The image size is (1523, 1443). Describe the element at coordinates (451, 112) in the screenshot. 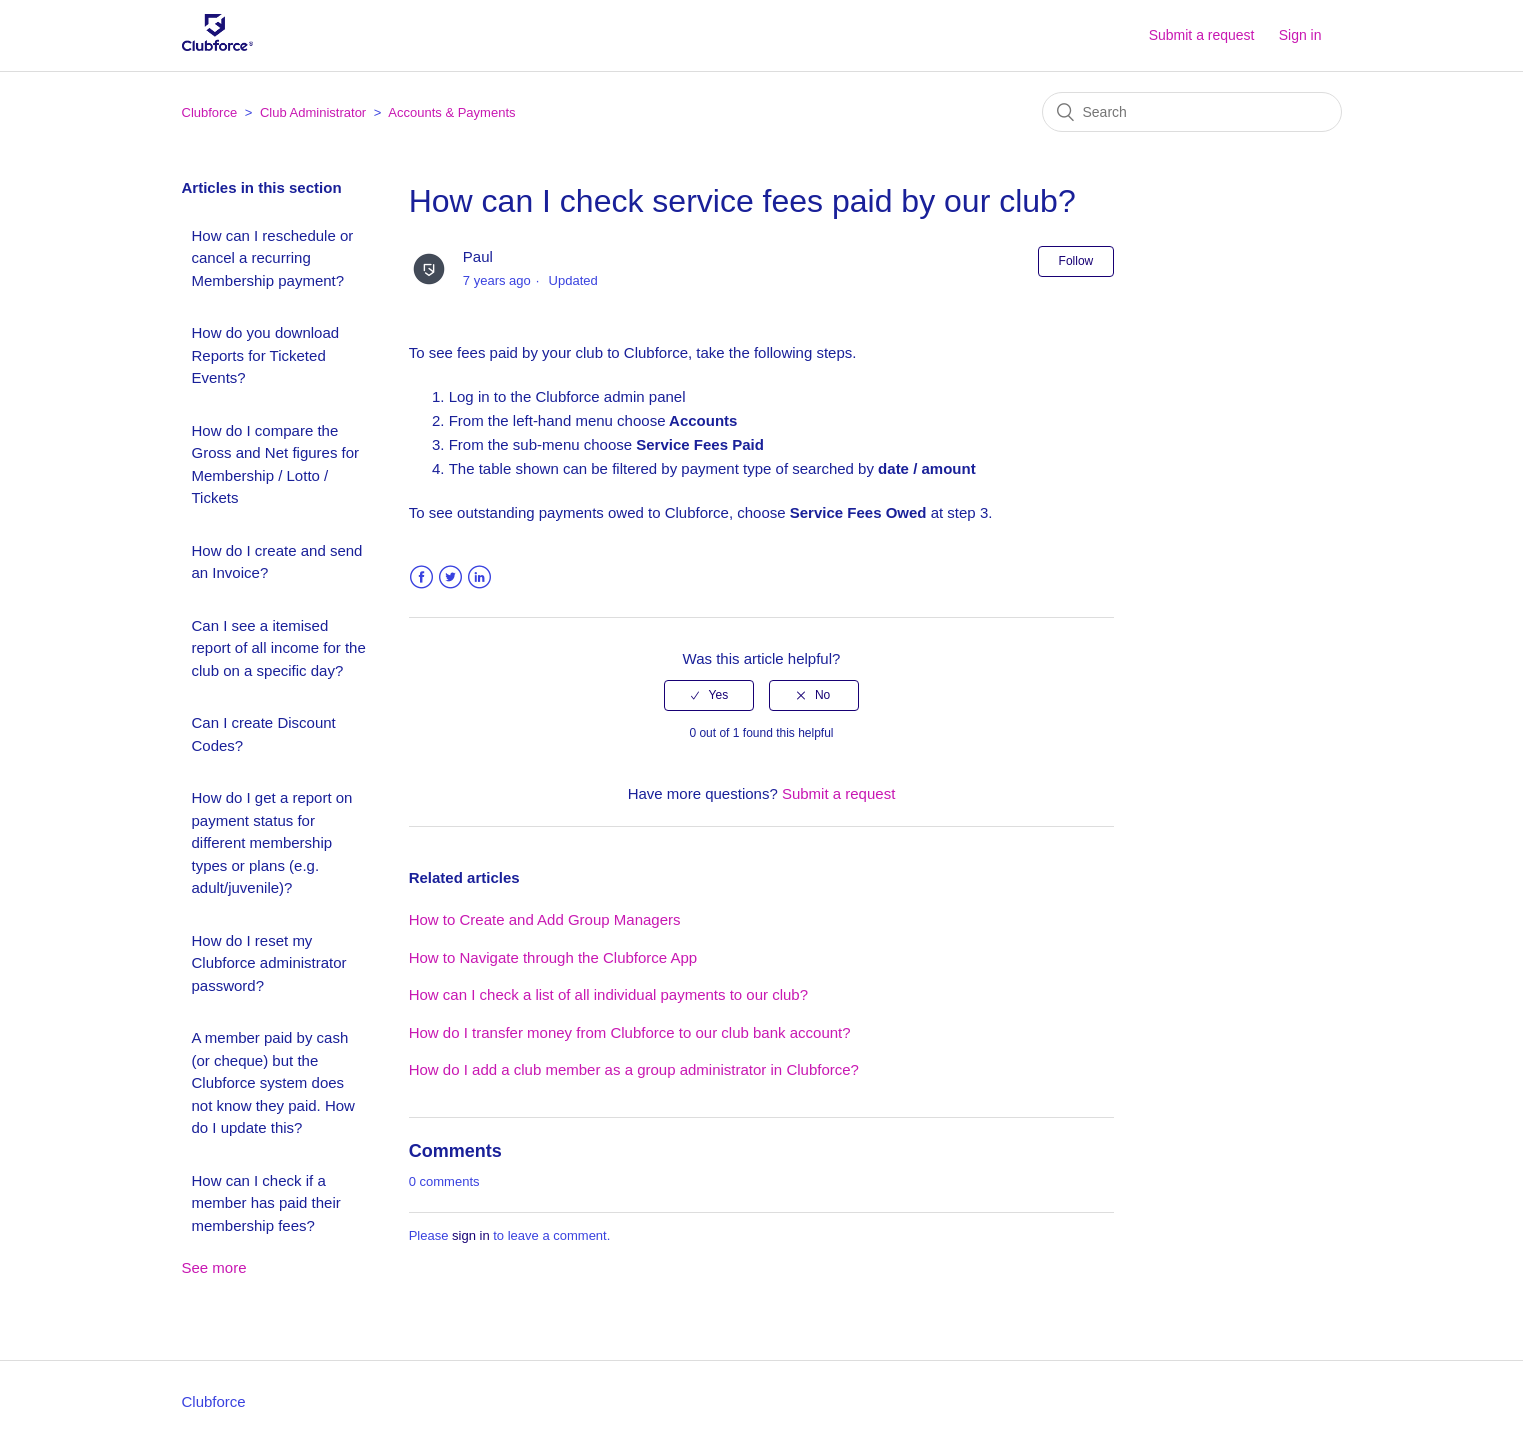

I see `Accounts & Payments` at that location.